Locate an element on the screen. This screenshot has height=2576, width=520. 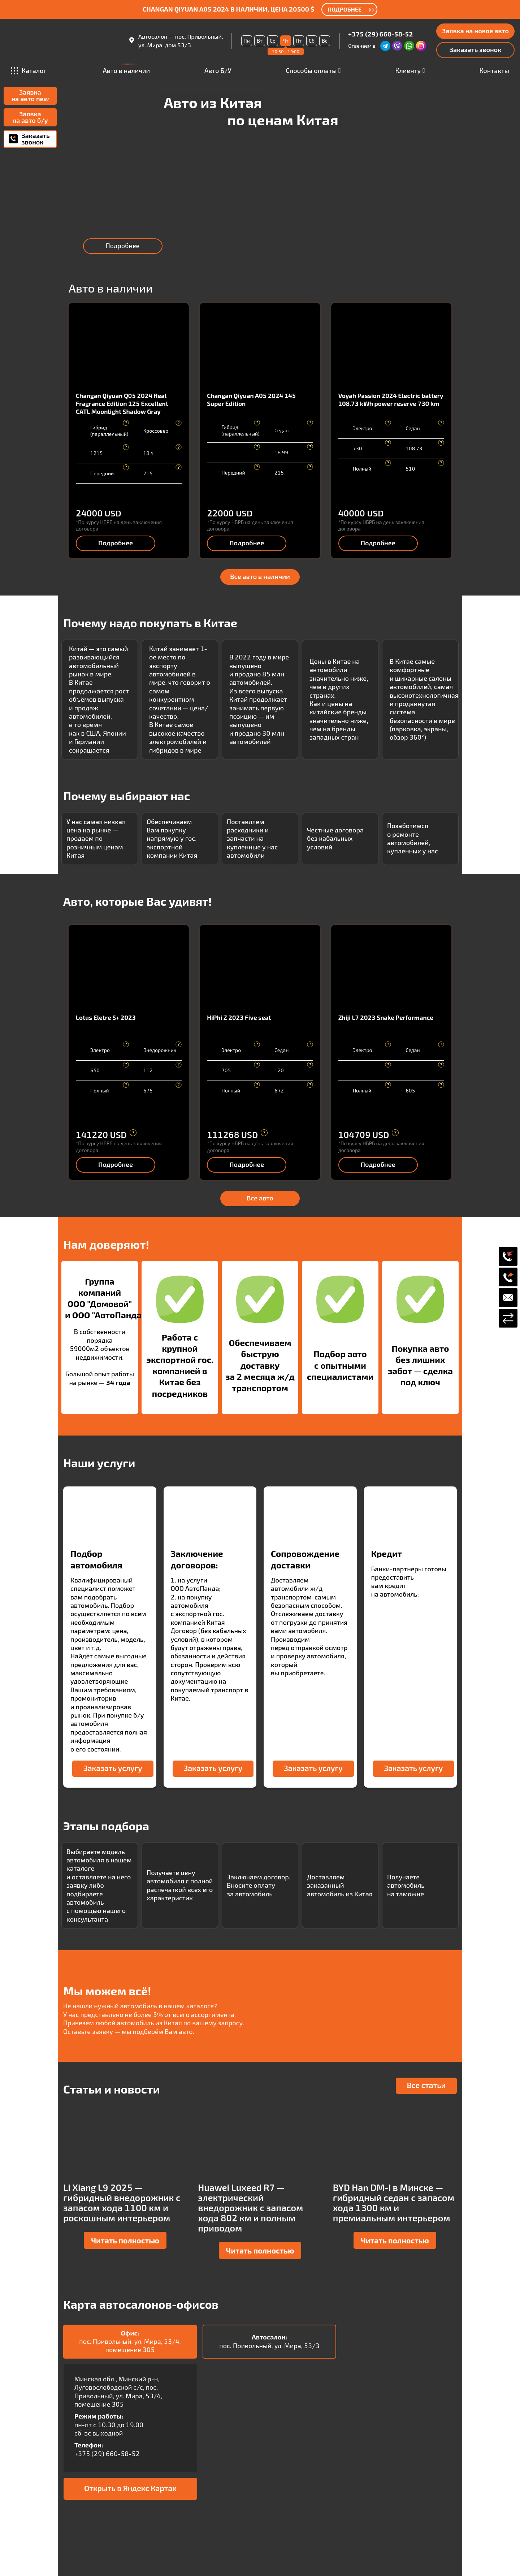
HiPhi Z 2023 Five seat is located at coordinates (239, 1017).